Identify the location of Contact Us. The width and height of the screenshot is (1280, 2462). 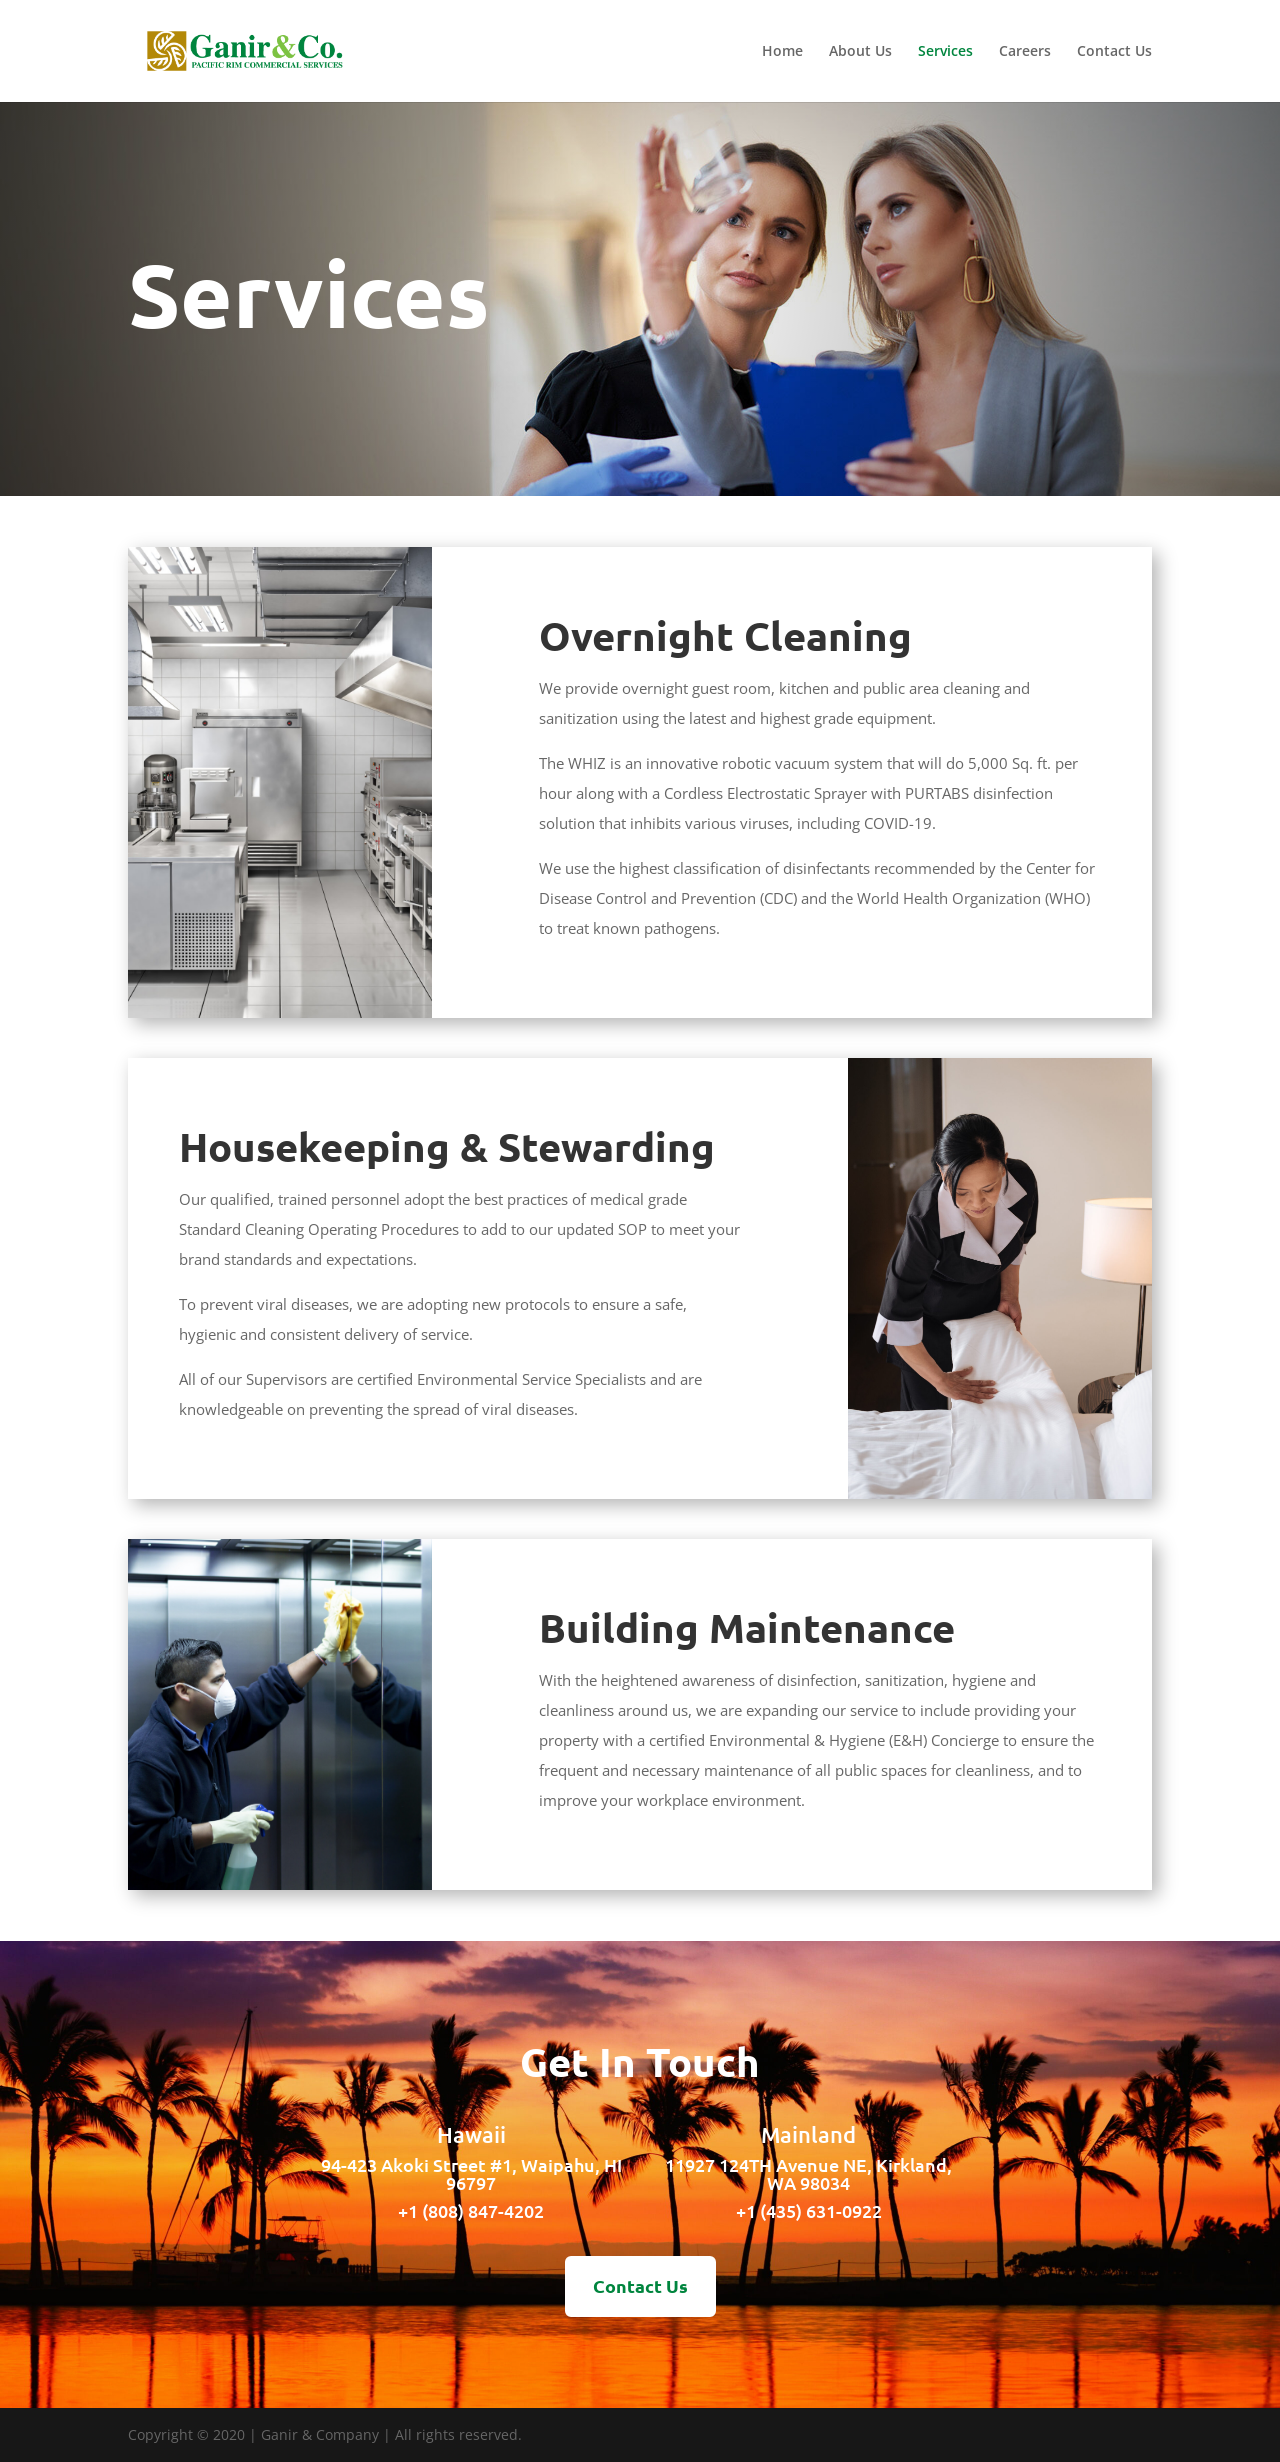
(1114, 52).